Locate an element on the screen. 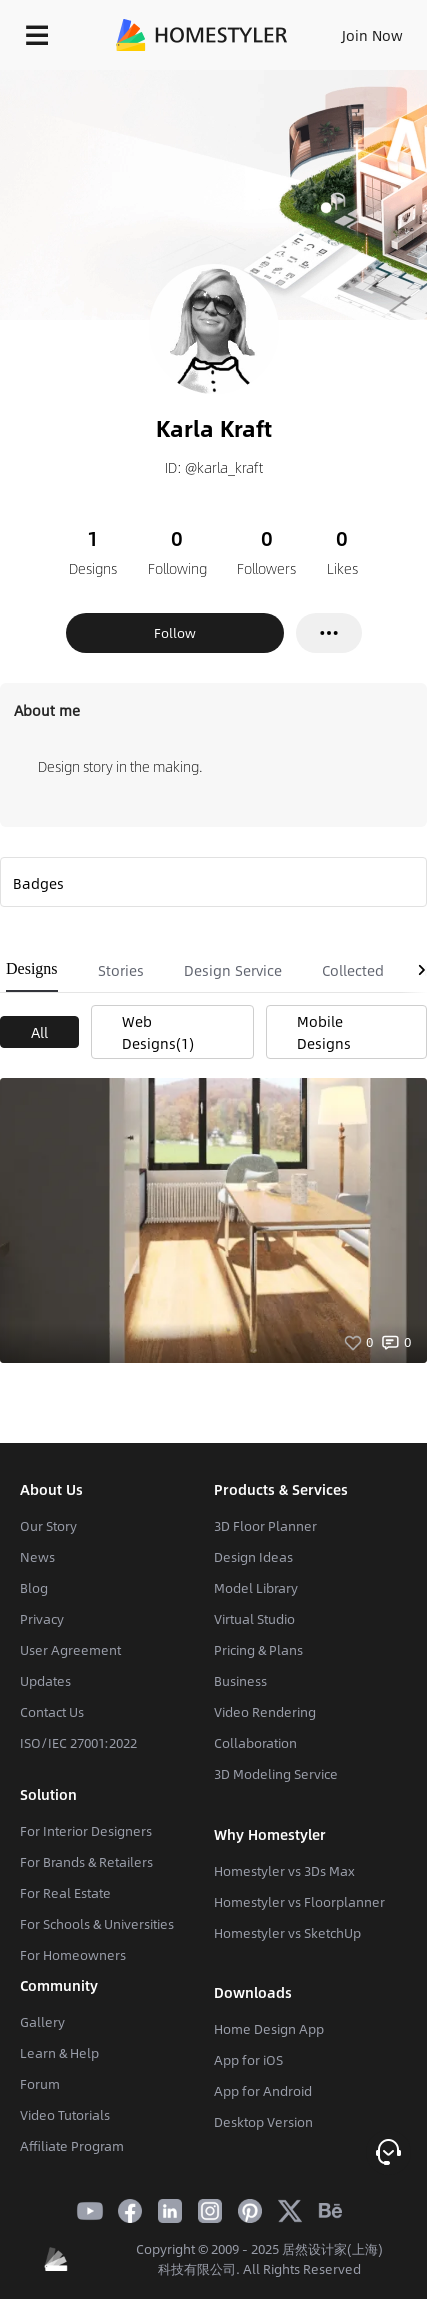 The image size is (427, 2299). Virtual Studio is located at coordinates (254, 1619).